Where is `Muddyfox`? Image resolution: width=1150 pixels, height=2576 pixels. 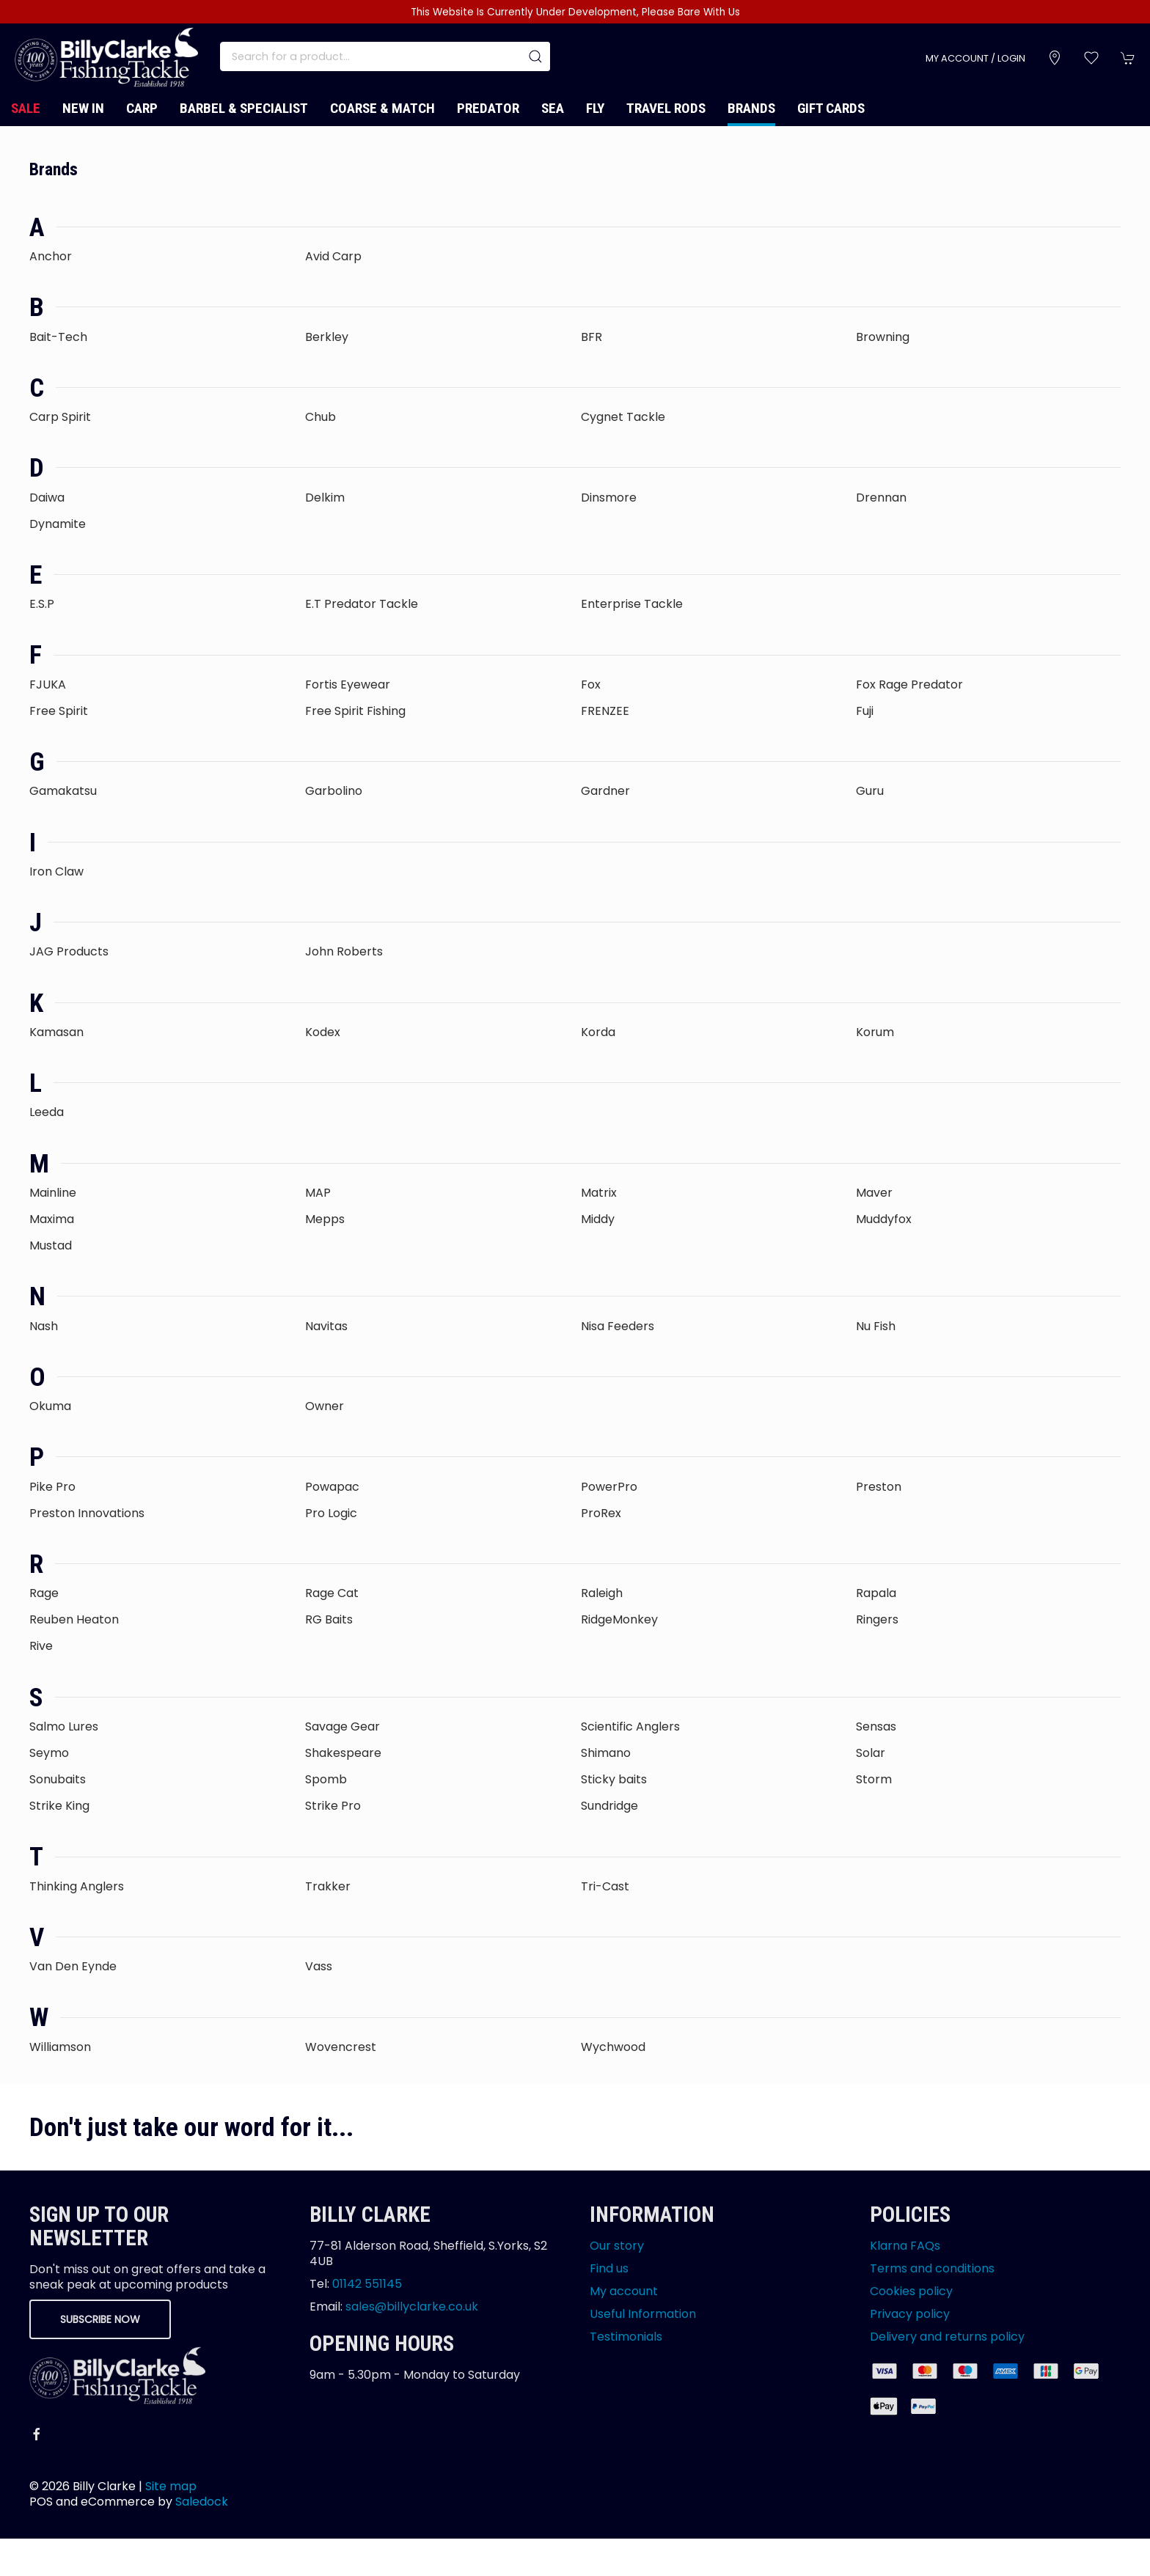 Muddyfox is located at coordinates (884, 1219).